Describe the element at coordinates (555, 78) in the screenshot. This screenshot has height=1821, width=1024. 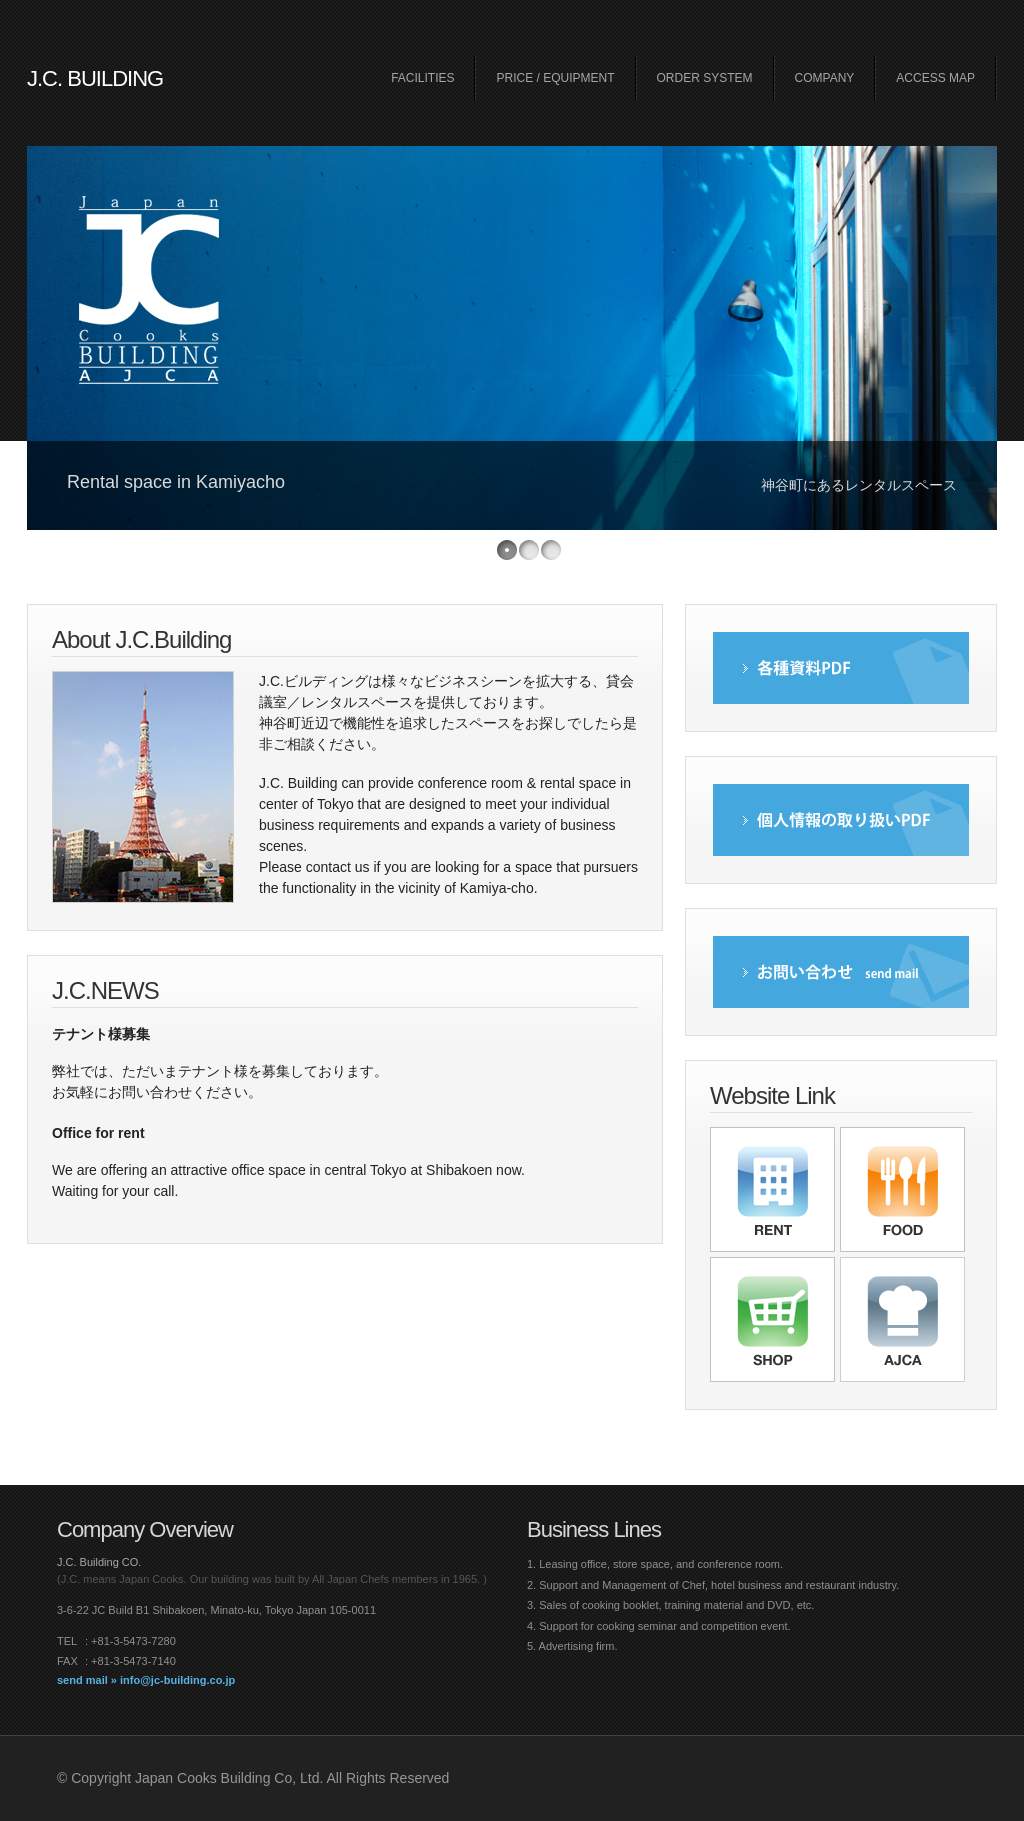
I see `PRICE / EQUIPMENT` at that location.